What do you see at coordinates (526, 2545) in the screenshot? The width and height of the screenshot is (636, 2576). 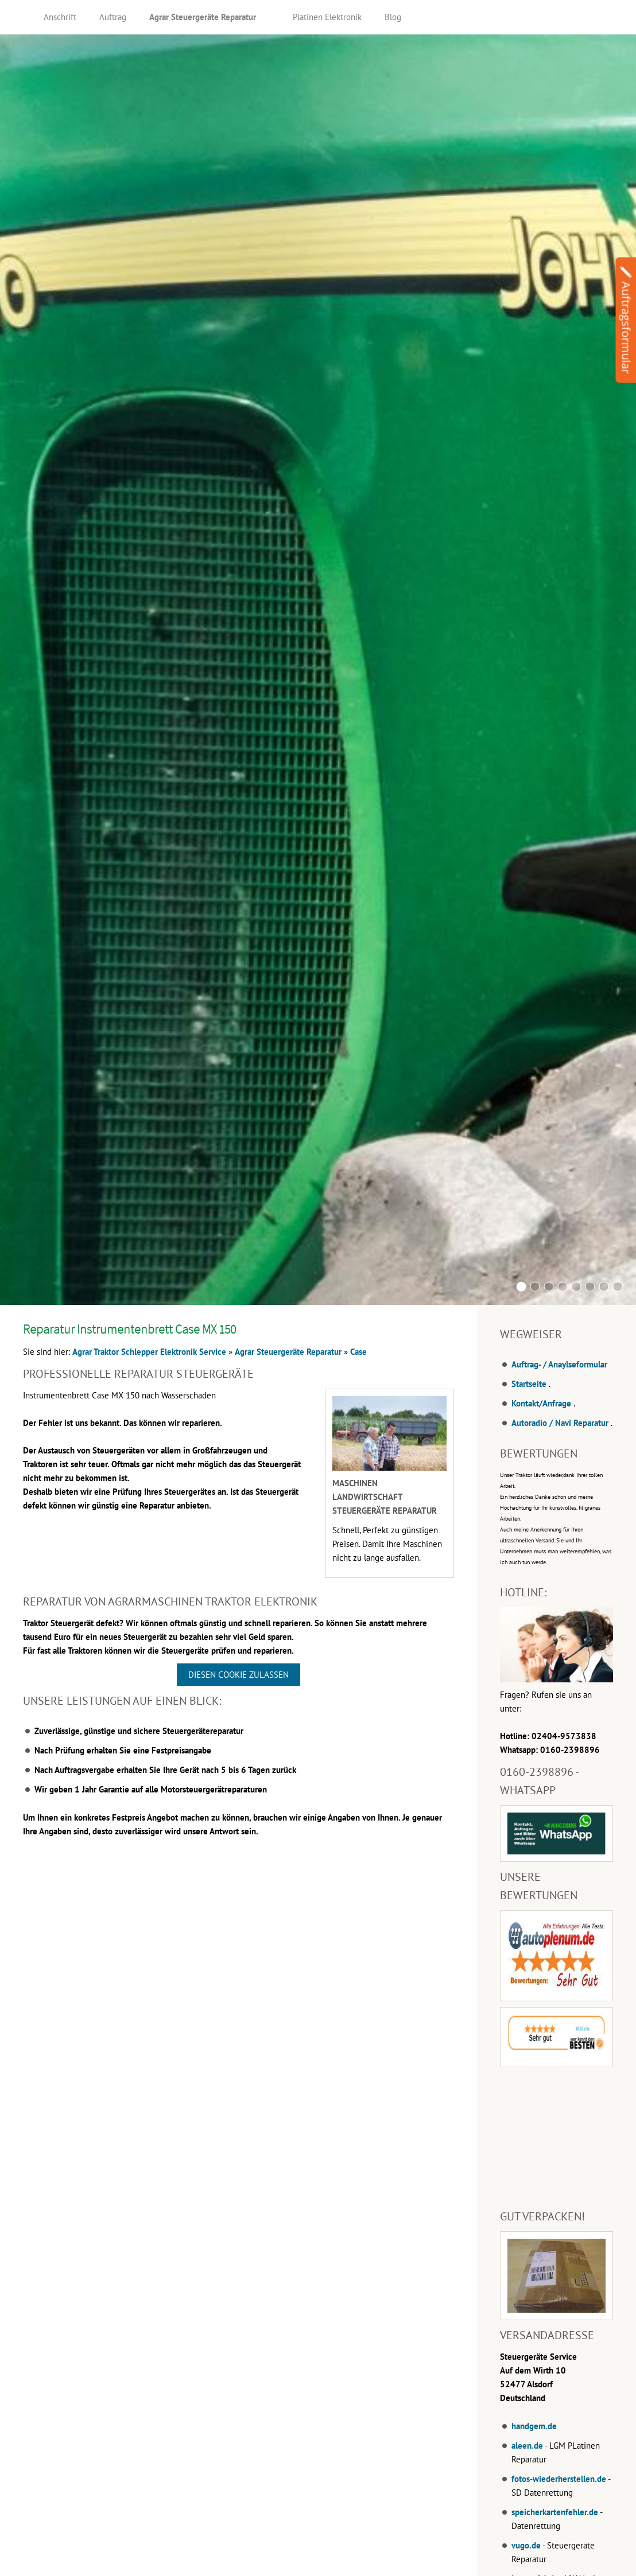 I see `vugo.de` at bounding box center [526, 2545].